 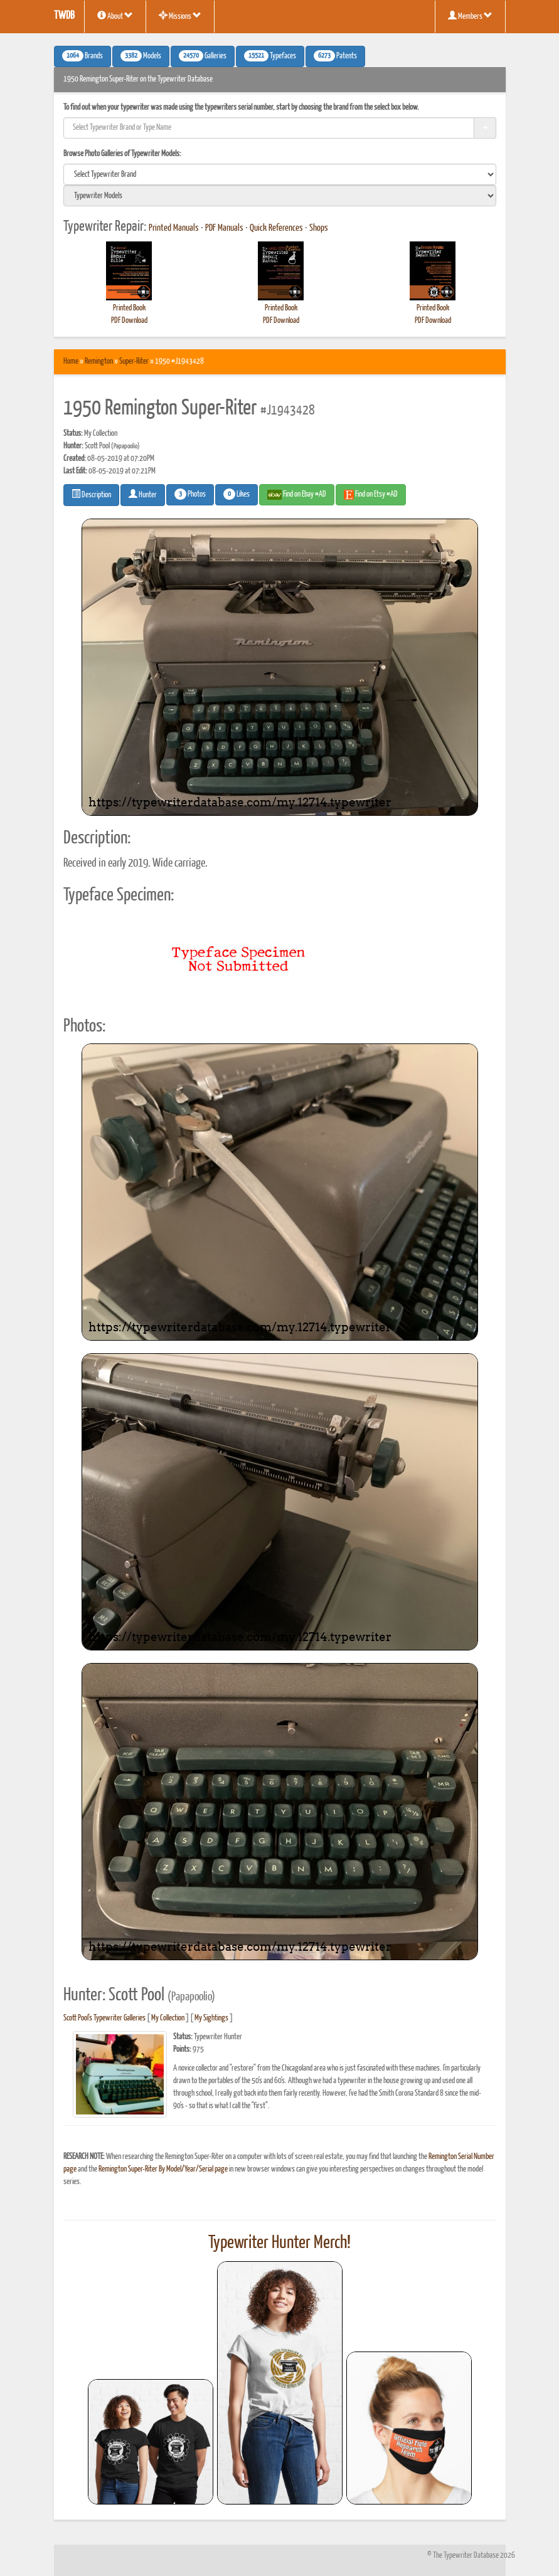 What do you see at coordinates (270, 55) in the screenshot?
I see `Typefaces [button]` at bounding box center [270, 55].